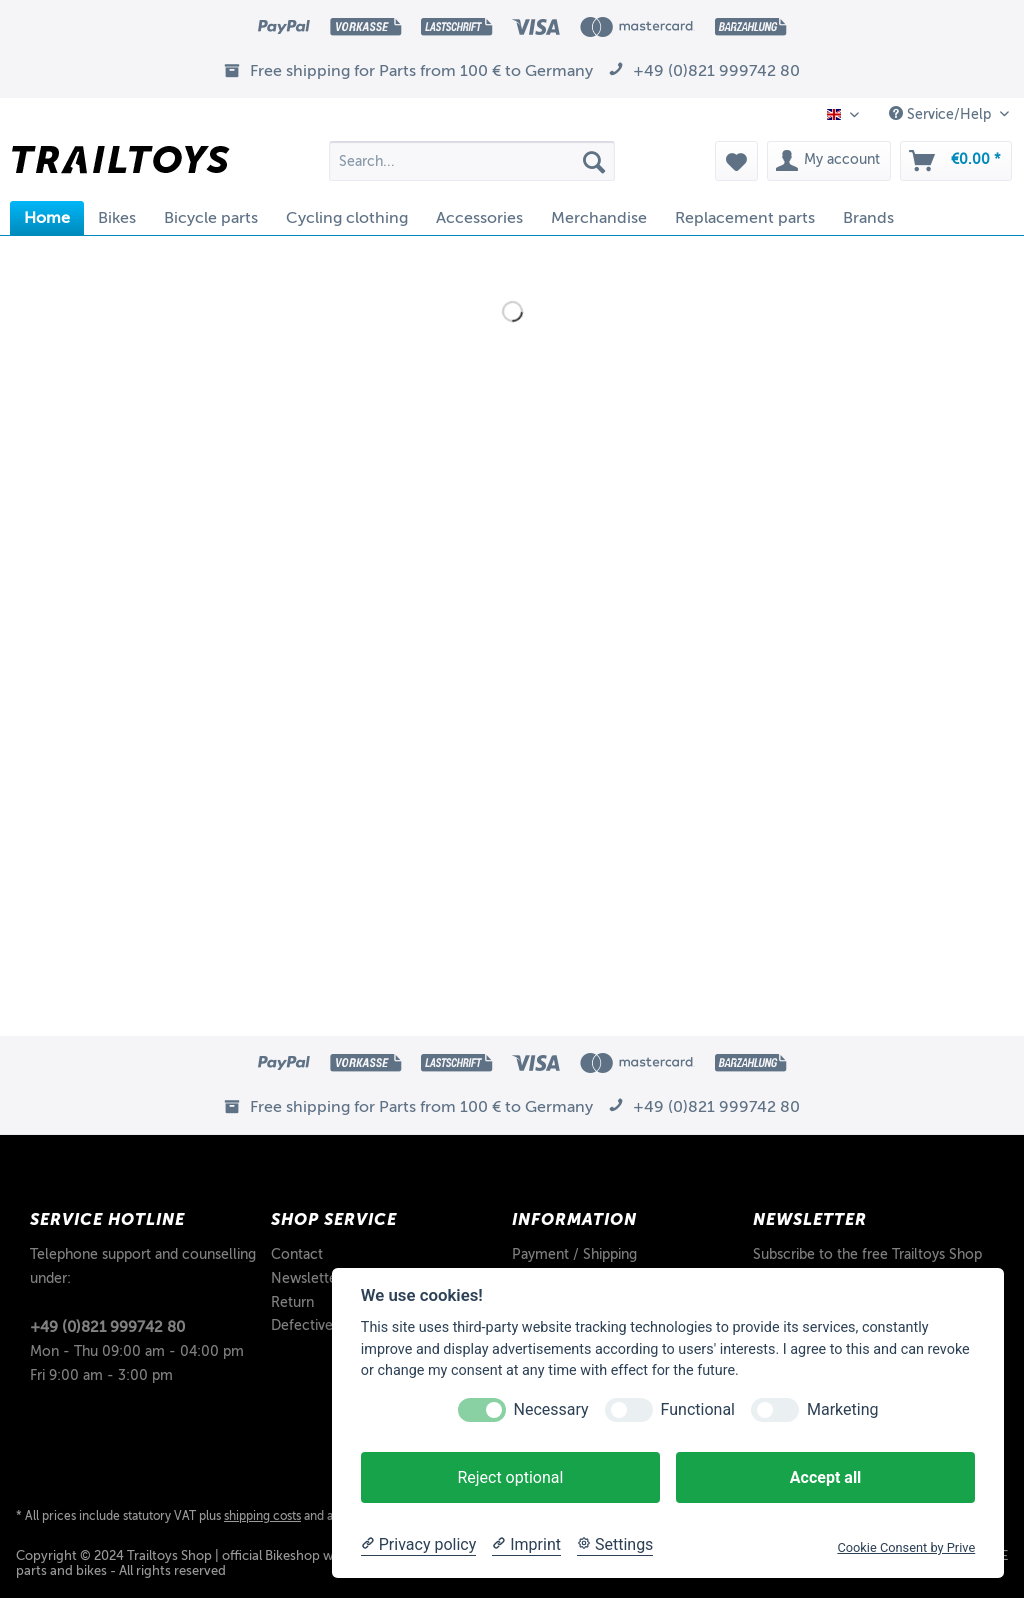  What do you see at coordinates (868, 218) in the screenshot?
I see `[Brands]` at bounding box center [868, 218].